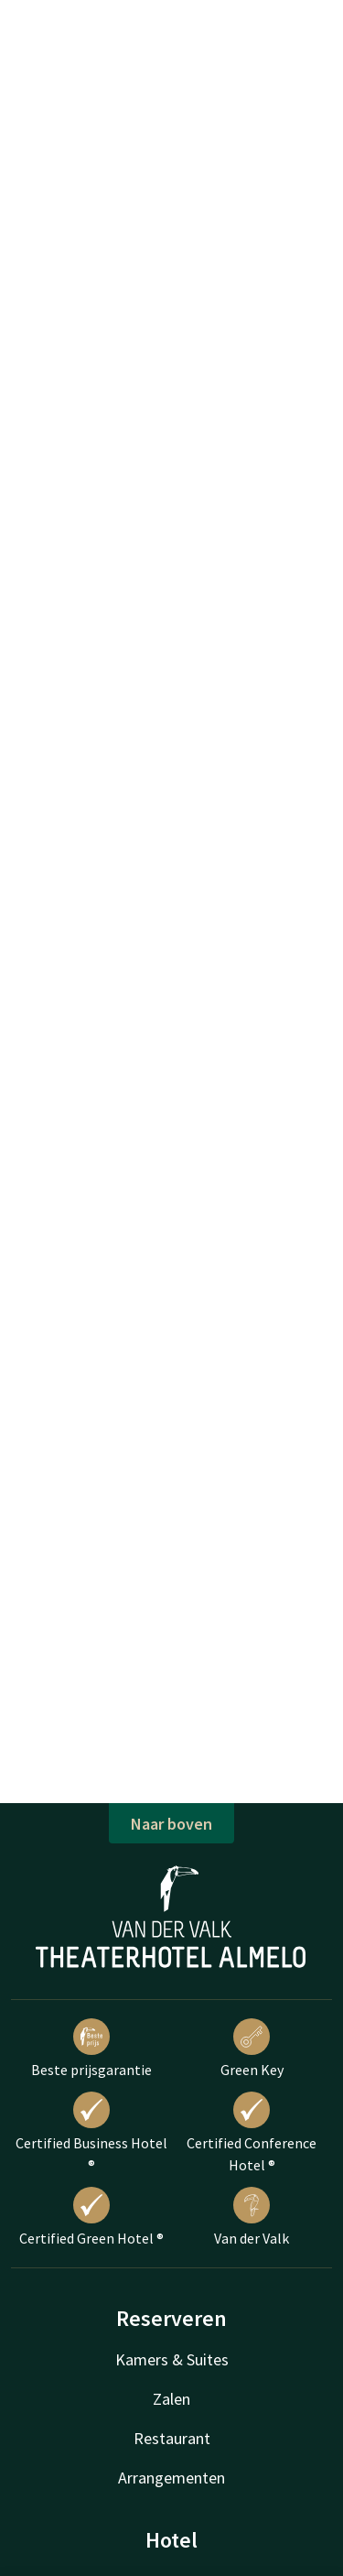 The width and height of the screenshot is (343, 2576). Describe the element at coordinates (91, 2217) in the screenshot. I see `Certified Green Hotel ®` at that location.